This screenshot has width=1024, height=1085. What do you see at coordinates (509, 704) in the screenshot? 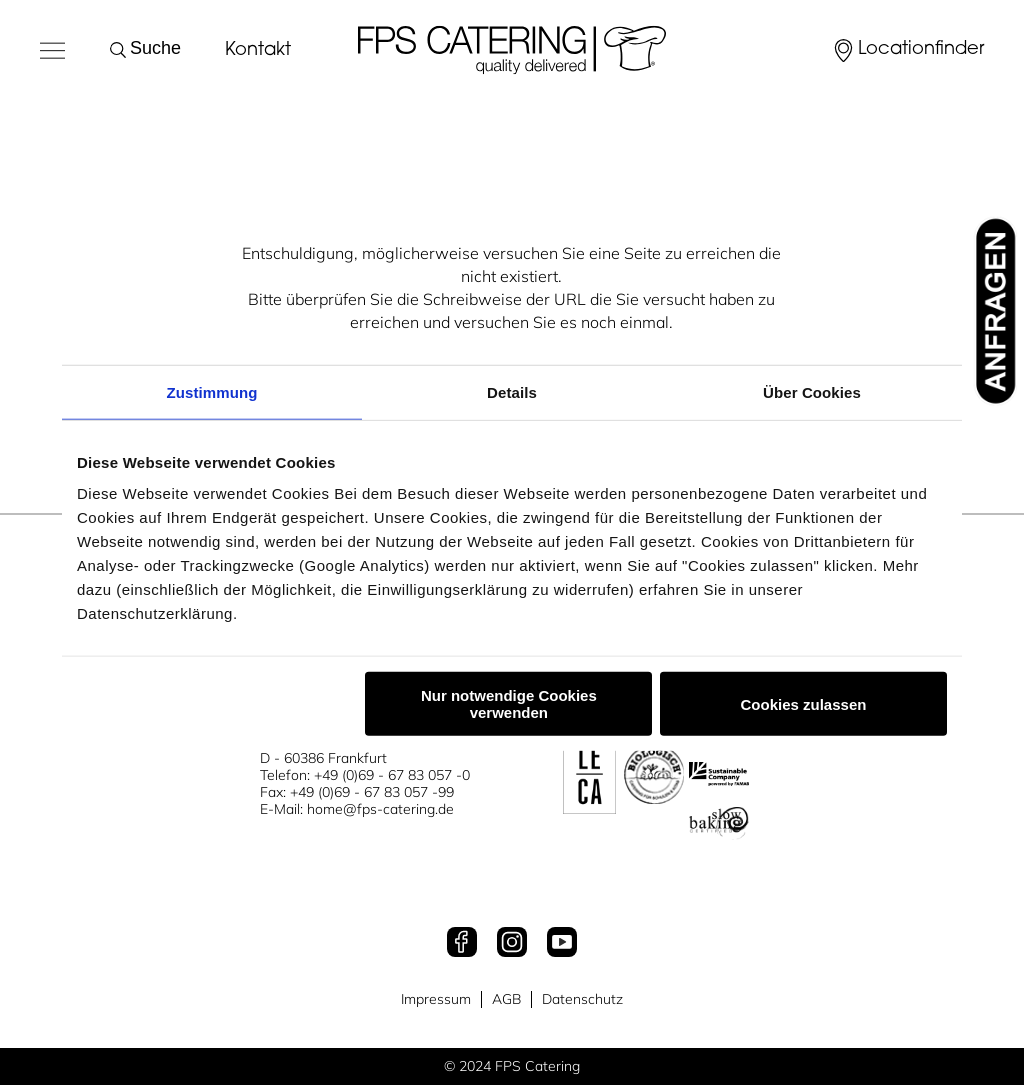
I see `Nur notwendige Cookies verwenden` at bounding box center [509, 704].